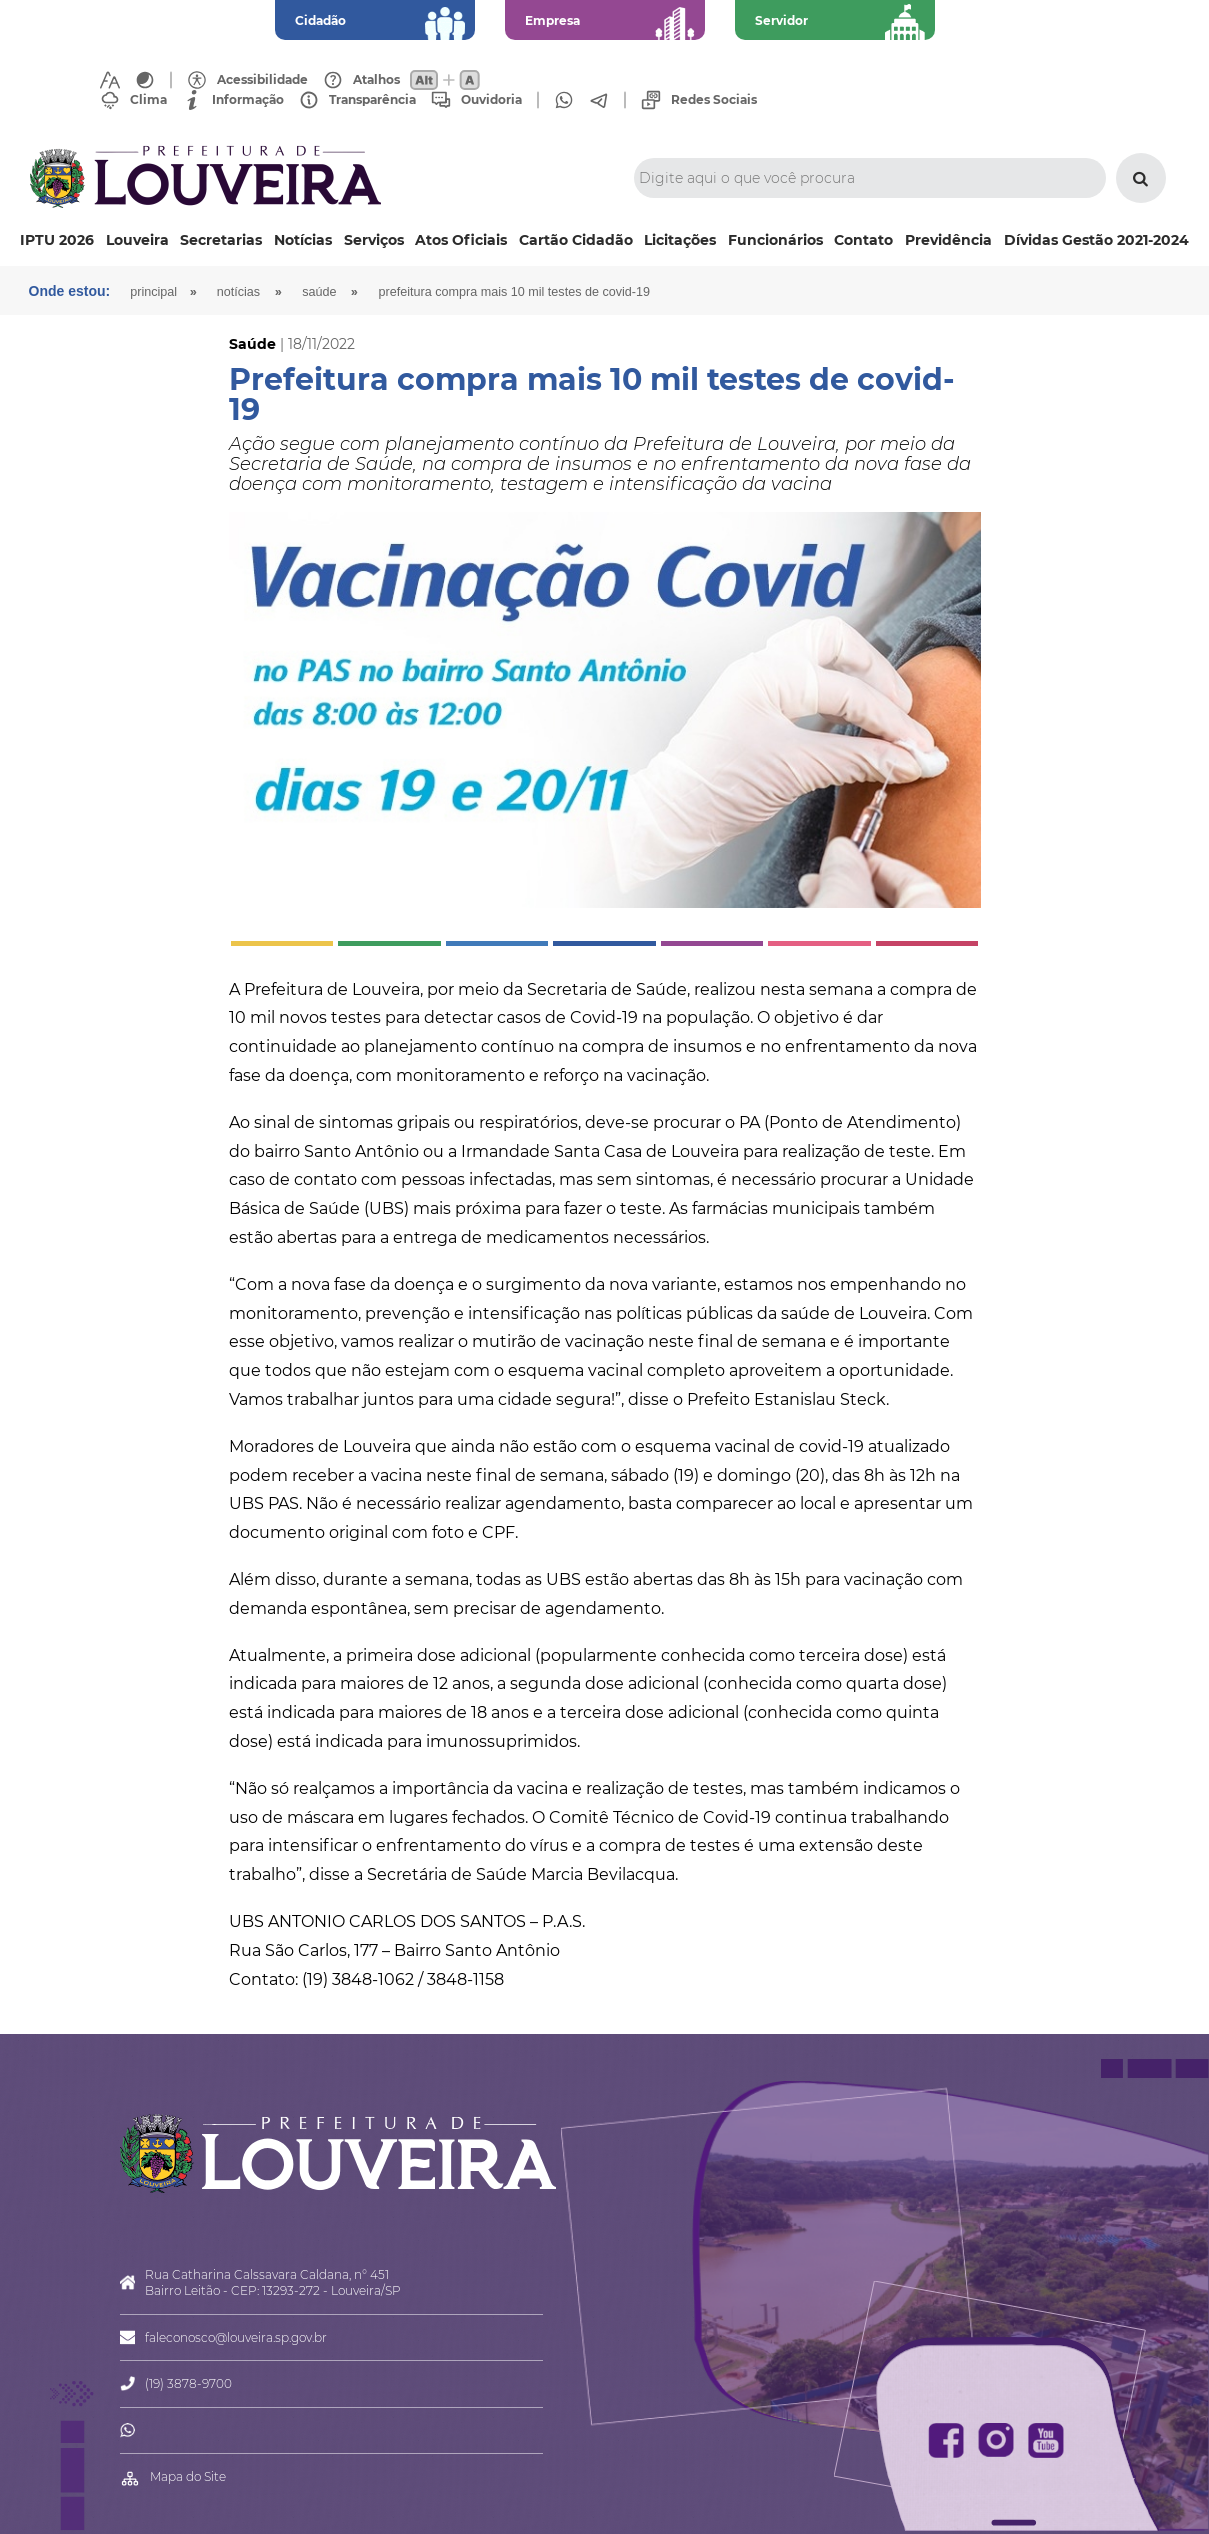 The height and width of the screenshot is (2534, 1209). Describe the element at coordinates (221, 240) in the screenshot. I see `Secretarias` at that location.